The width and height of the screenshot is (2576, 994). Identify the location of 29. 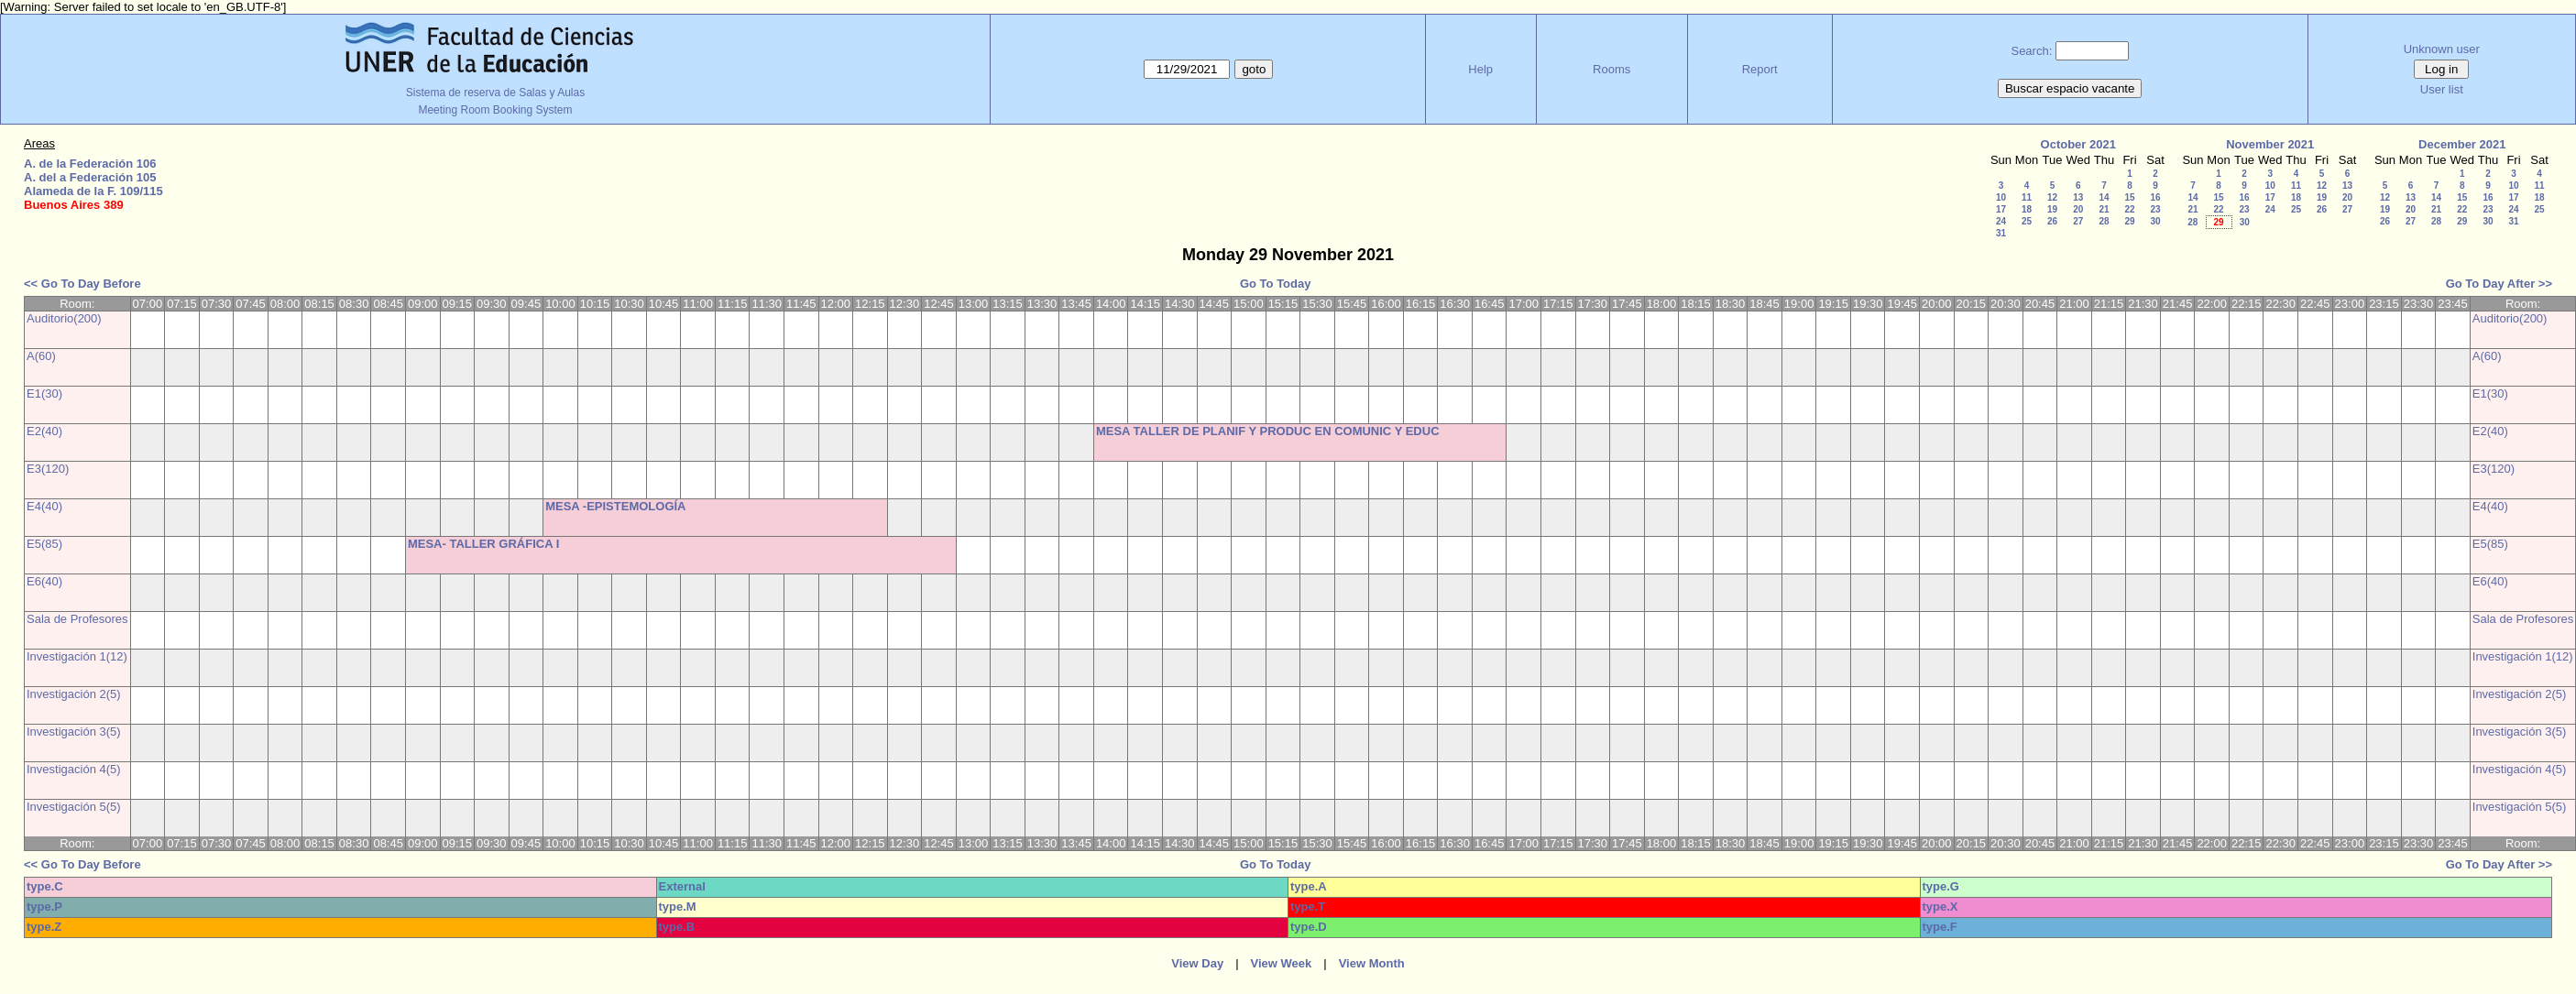
(2129, 221).